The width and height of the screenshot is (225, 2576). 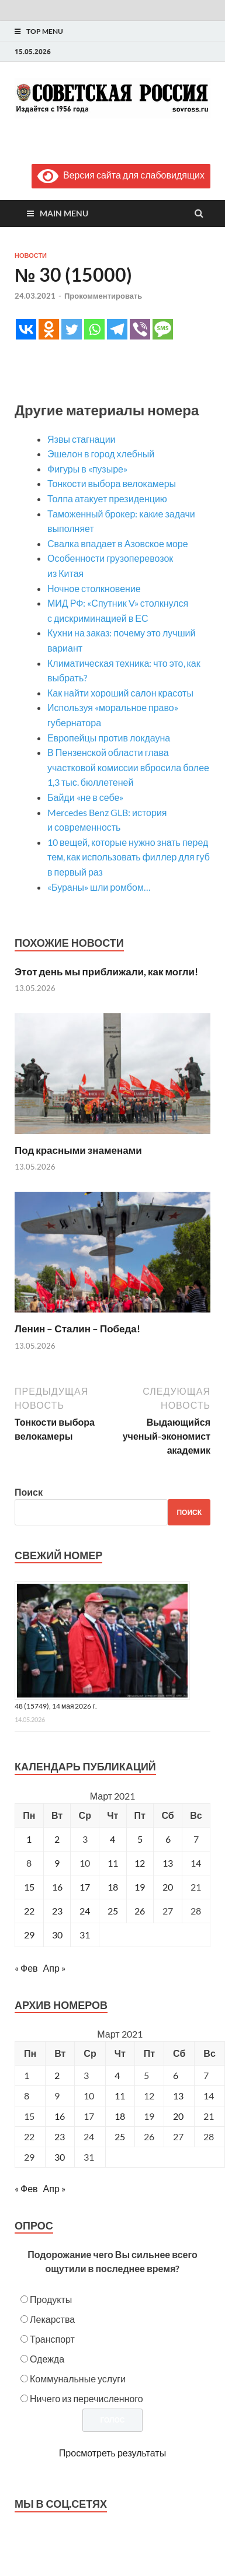 I want to click on Ночное столкновение, so click(x=94, y=588).